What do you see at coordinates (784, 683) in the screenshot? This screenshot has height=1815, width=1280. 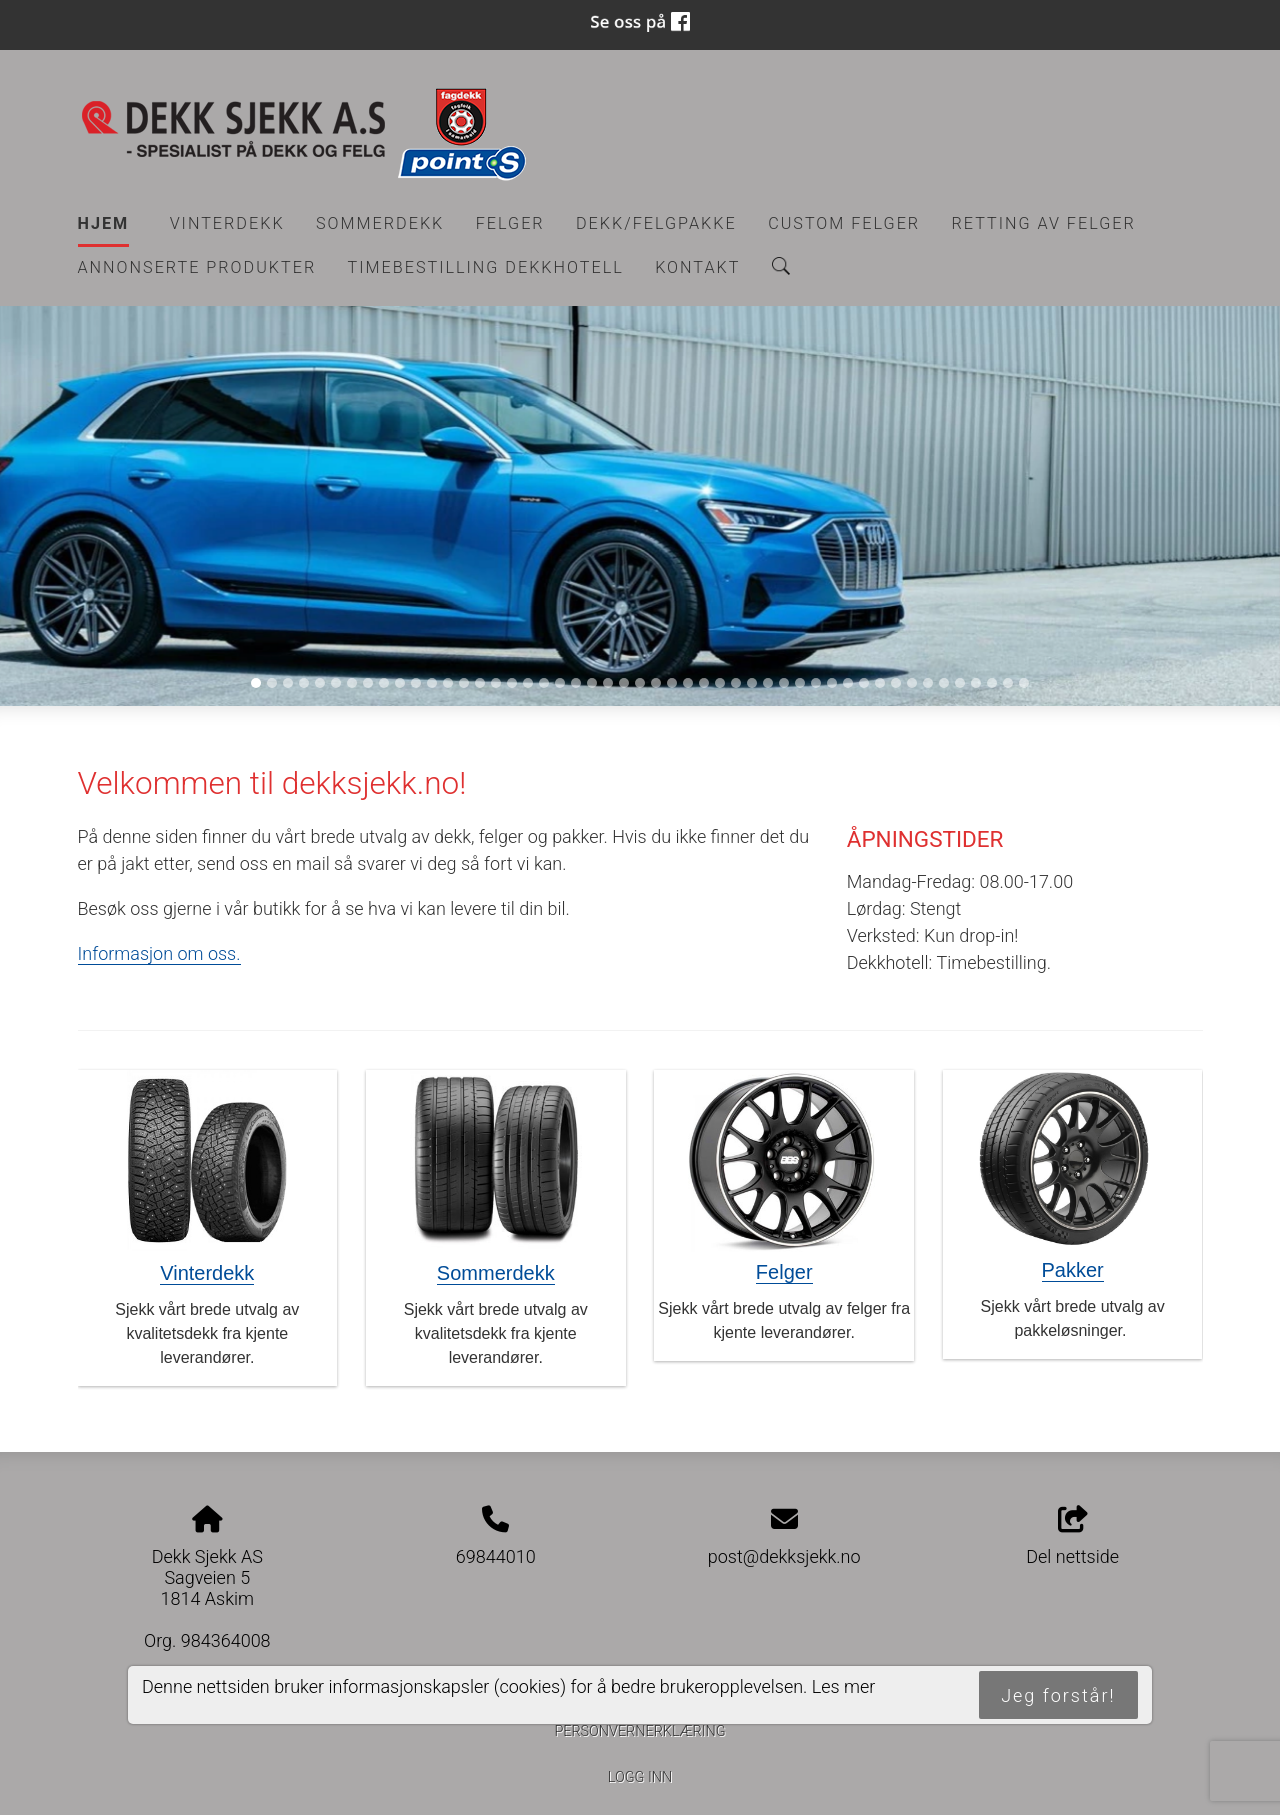 I see `[Slide 34]` at bounding box center [784, 683].